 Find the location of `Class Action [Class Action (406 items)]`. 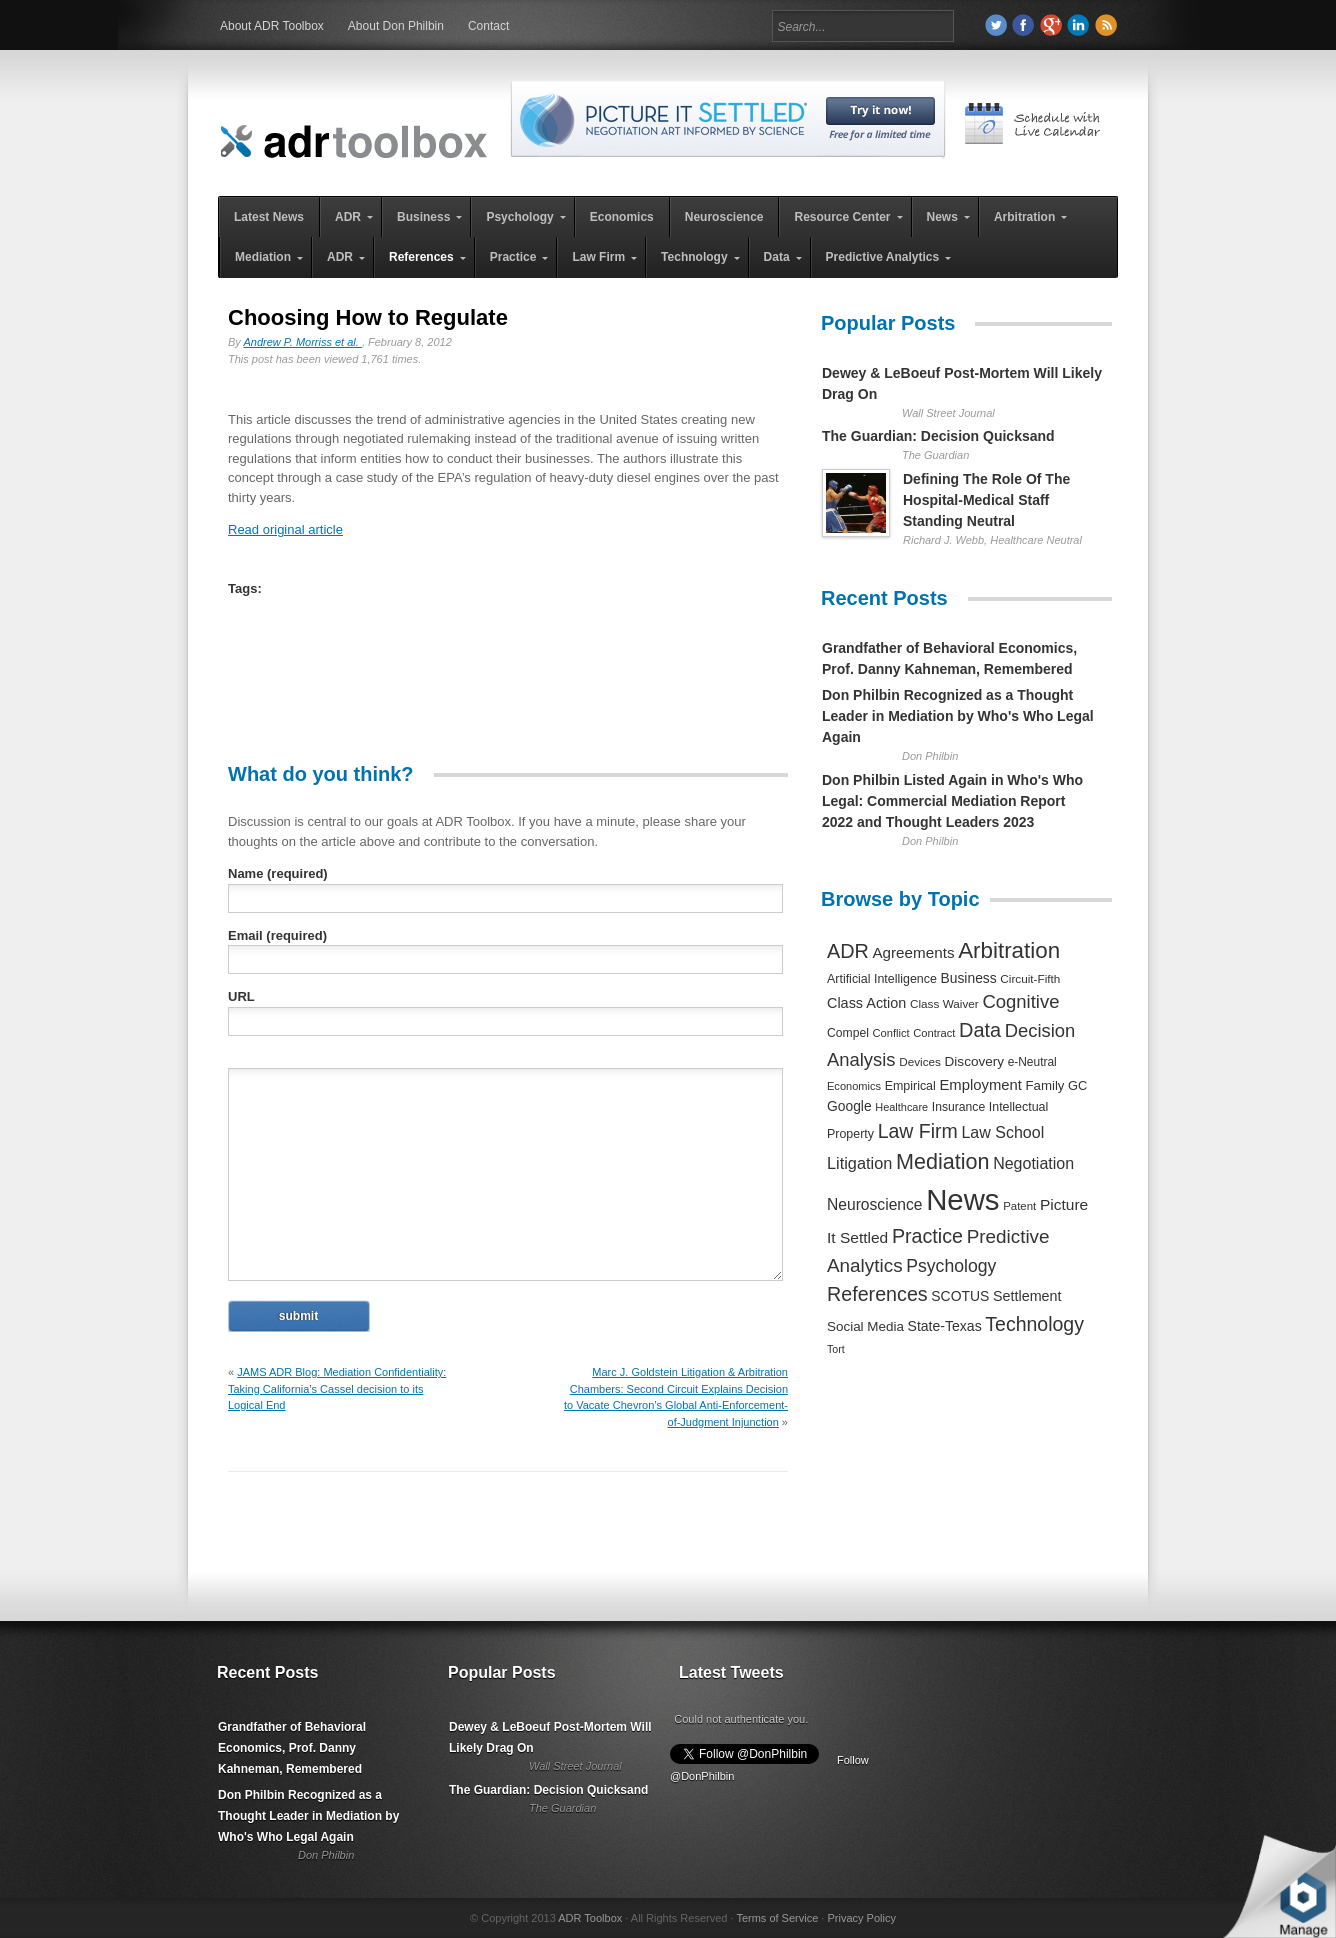

Class Action [Class Action (406 items)] is located at coordinates (866, 1003).